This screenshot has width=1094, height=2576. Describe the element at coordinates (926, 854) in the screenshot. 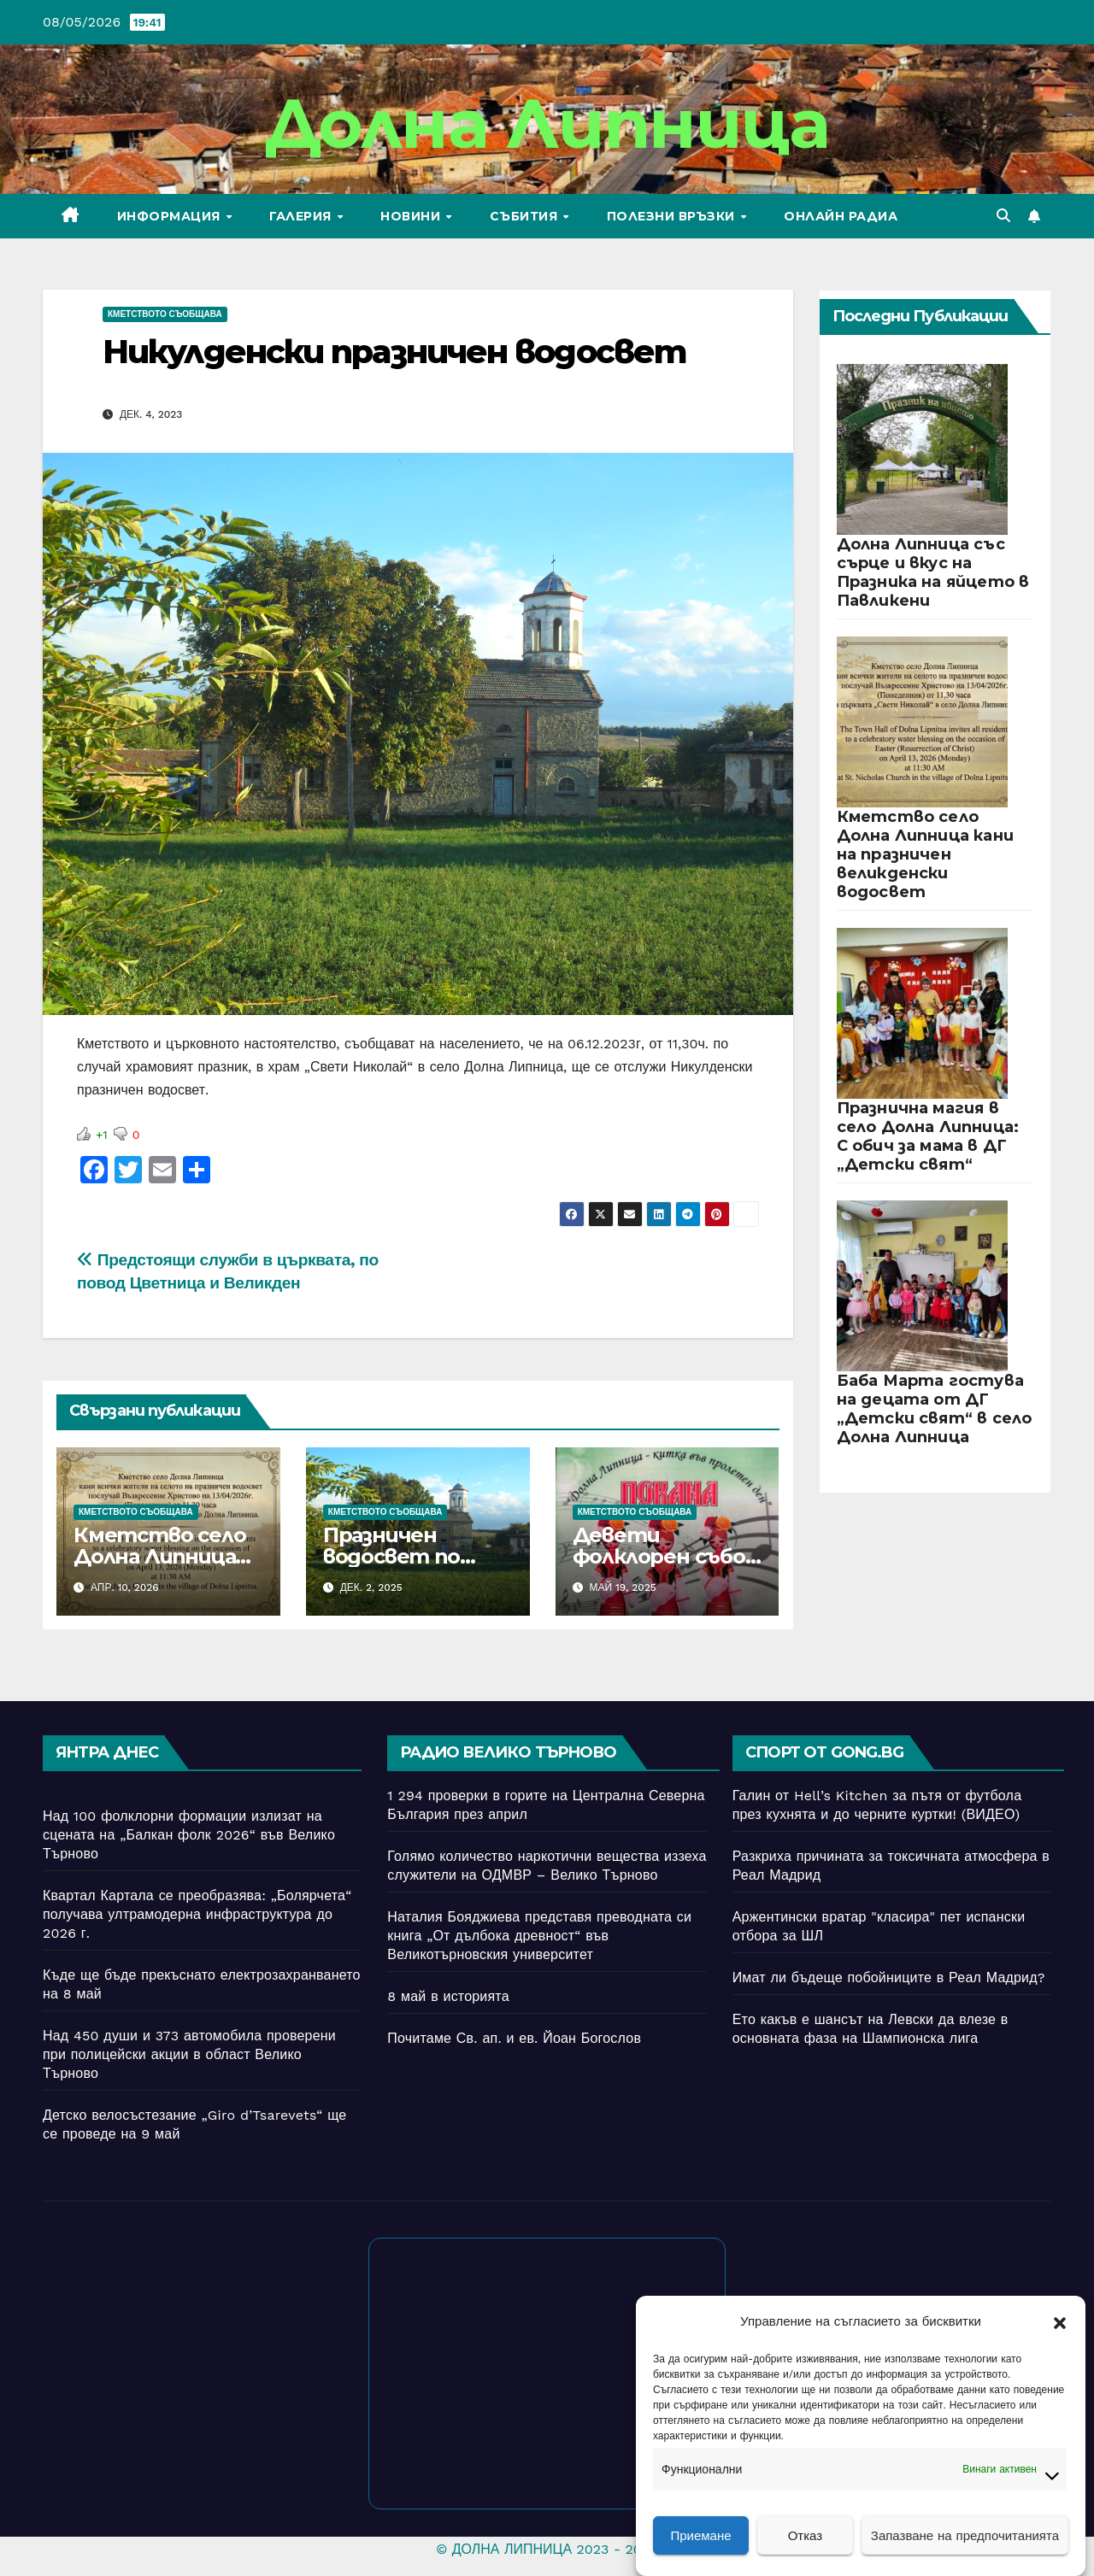

I see `Кметство село Долна Липница кани на празничен великденски водосвет` at that location.